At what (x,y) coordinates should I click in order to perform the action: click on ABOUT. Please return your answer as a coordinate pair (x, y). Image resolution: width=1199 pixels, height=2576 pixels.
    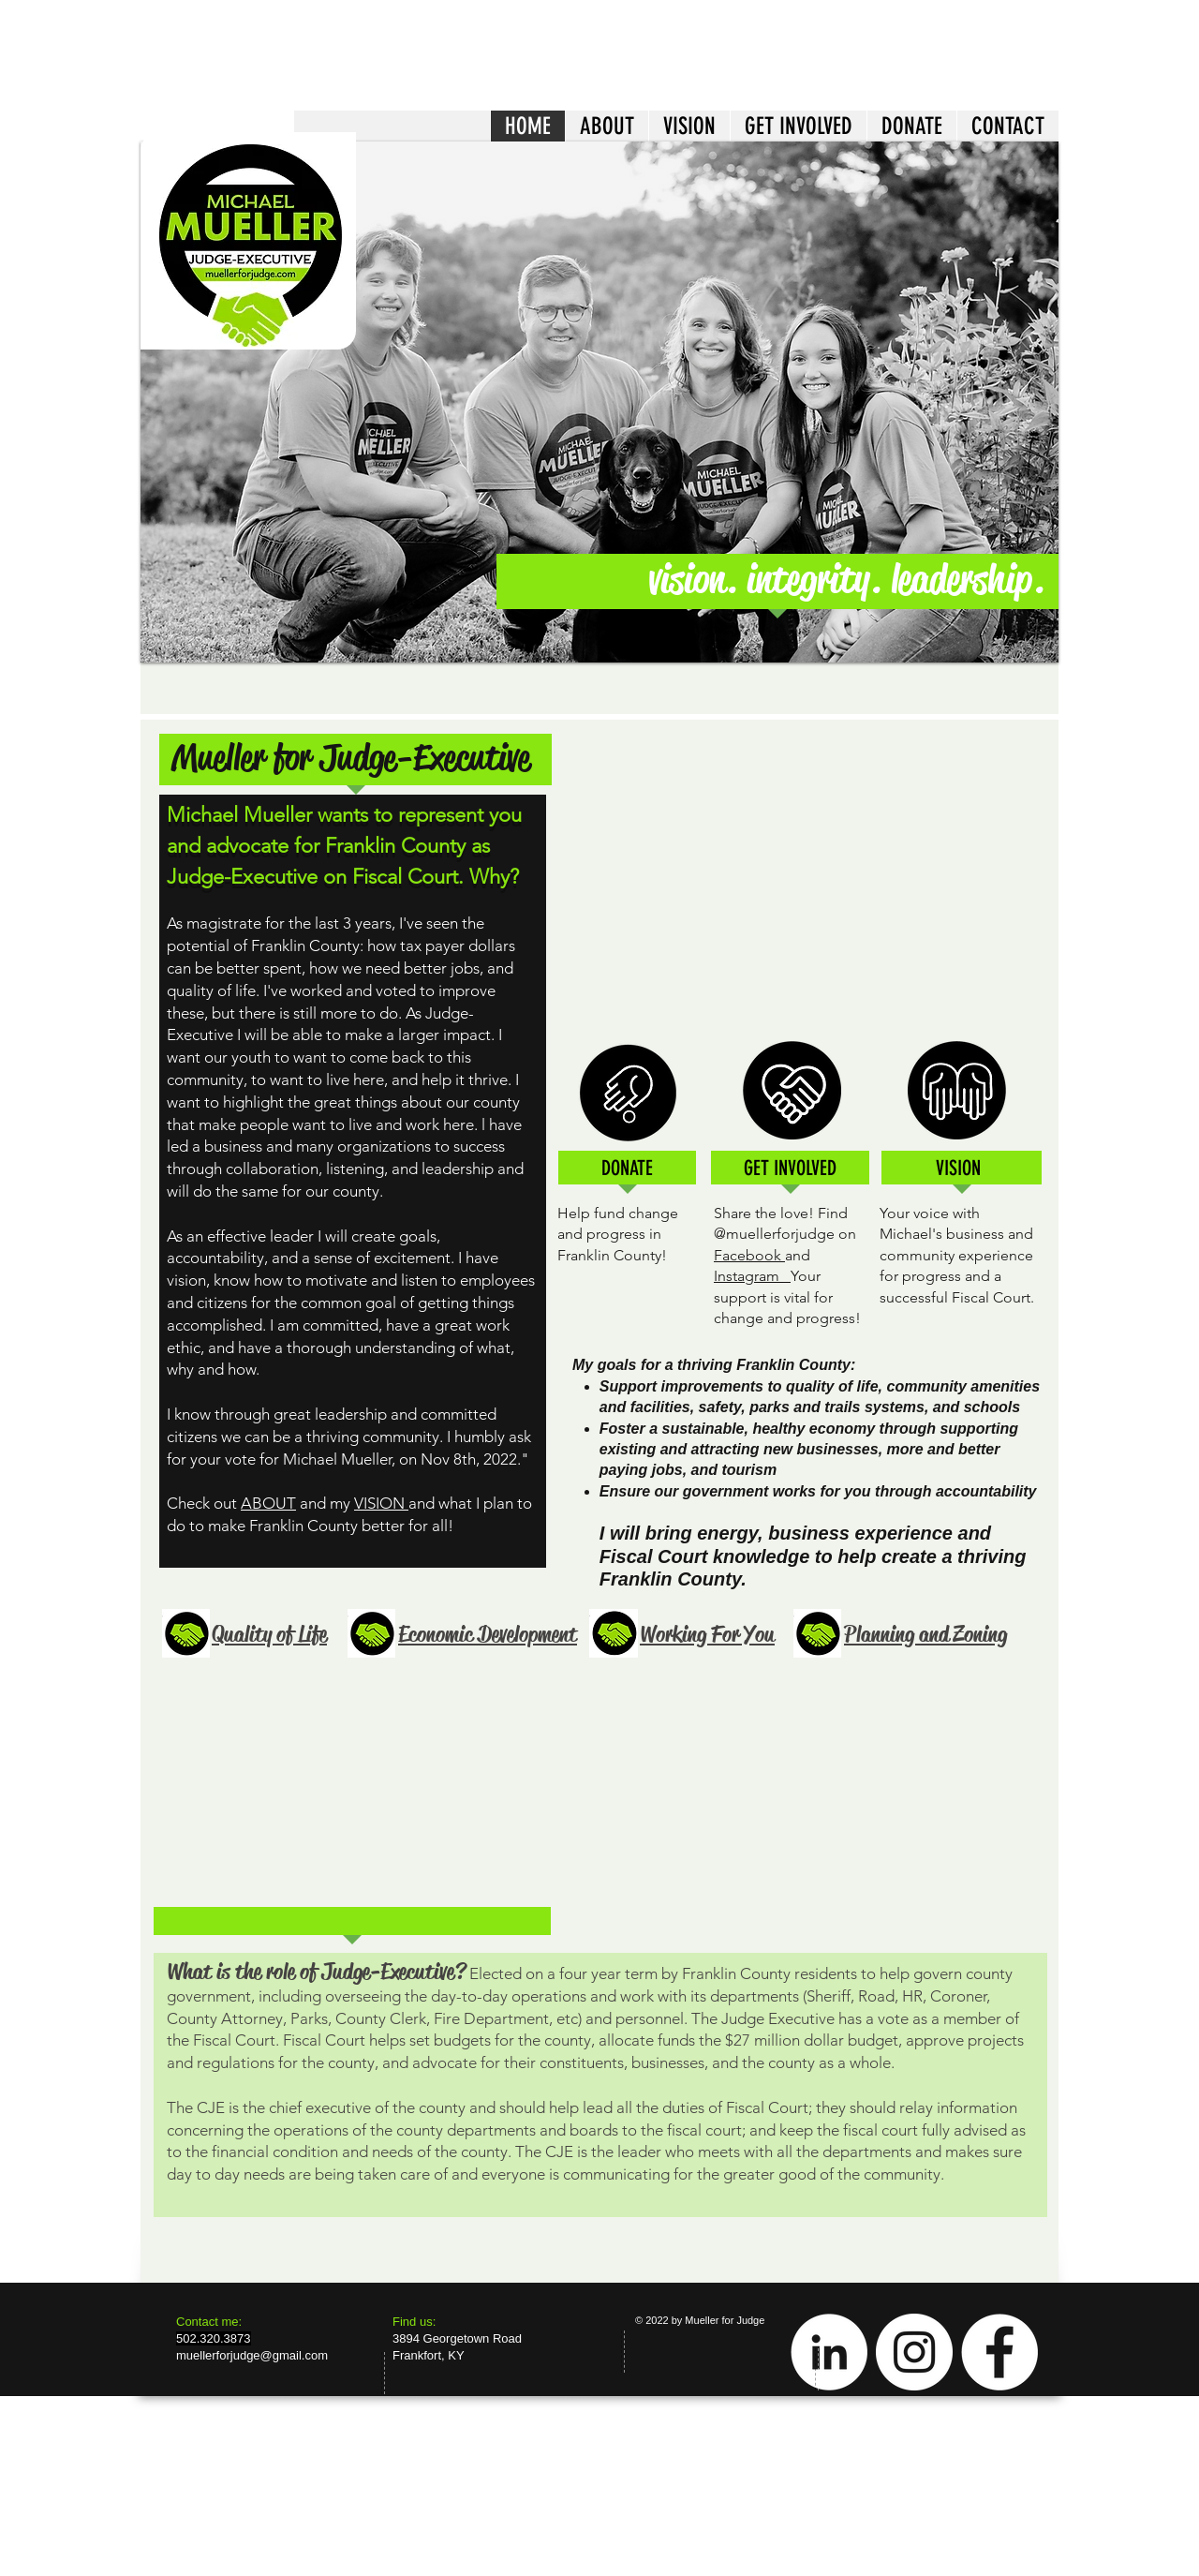
    Looking at the image, I should click on (268, 1503).